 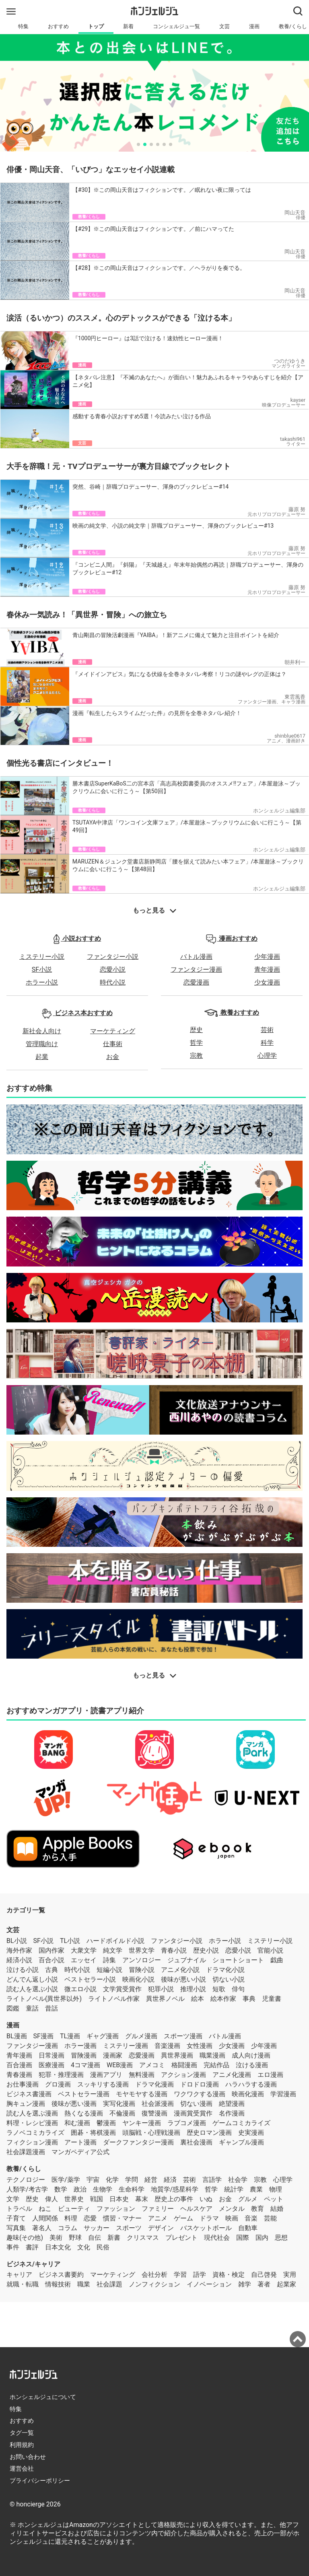 What do you see at coordinates (58, 2247) in the screenshot?
I see `日本文化` at bounding box center [58, 2247].